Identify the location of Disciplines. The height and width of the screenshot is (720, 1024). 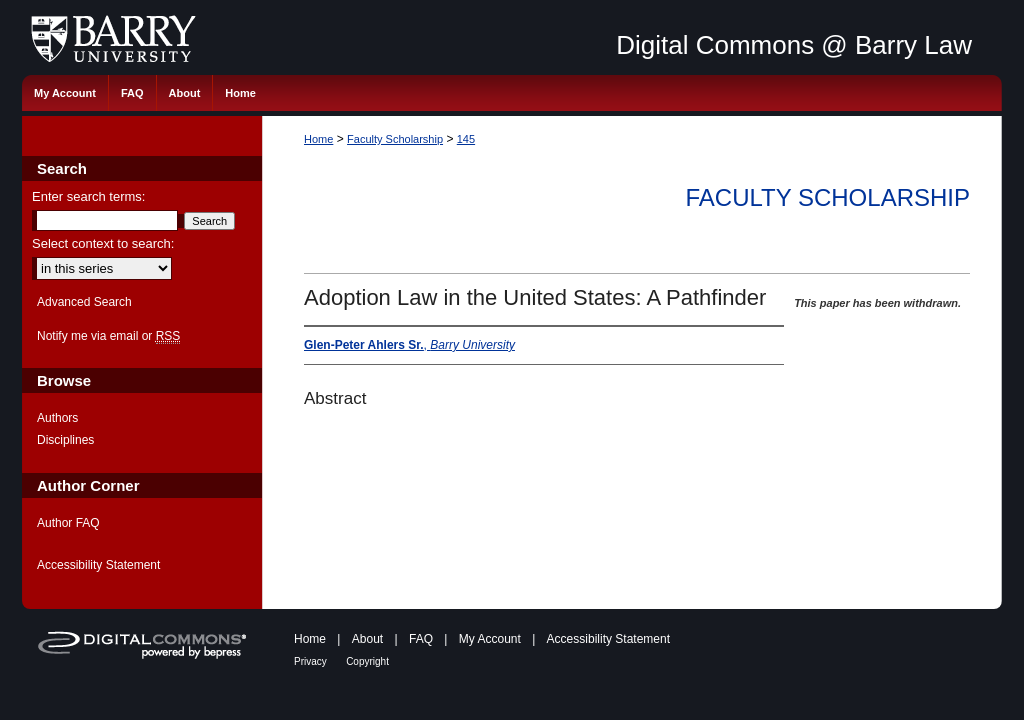
(65, 440).